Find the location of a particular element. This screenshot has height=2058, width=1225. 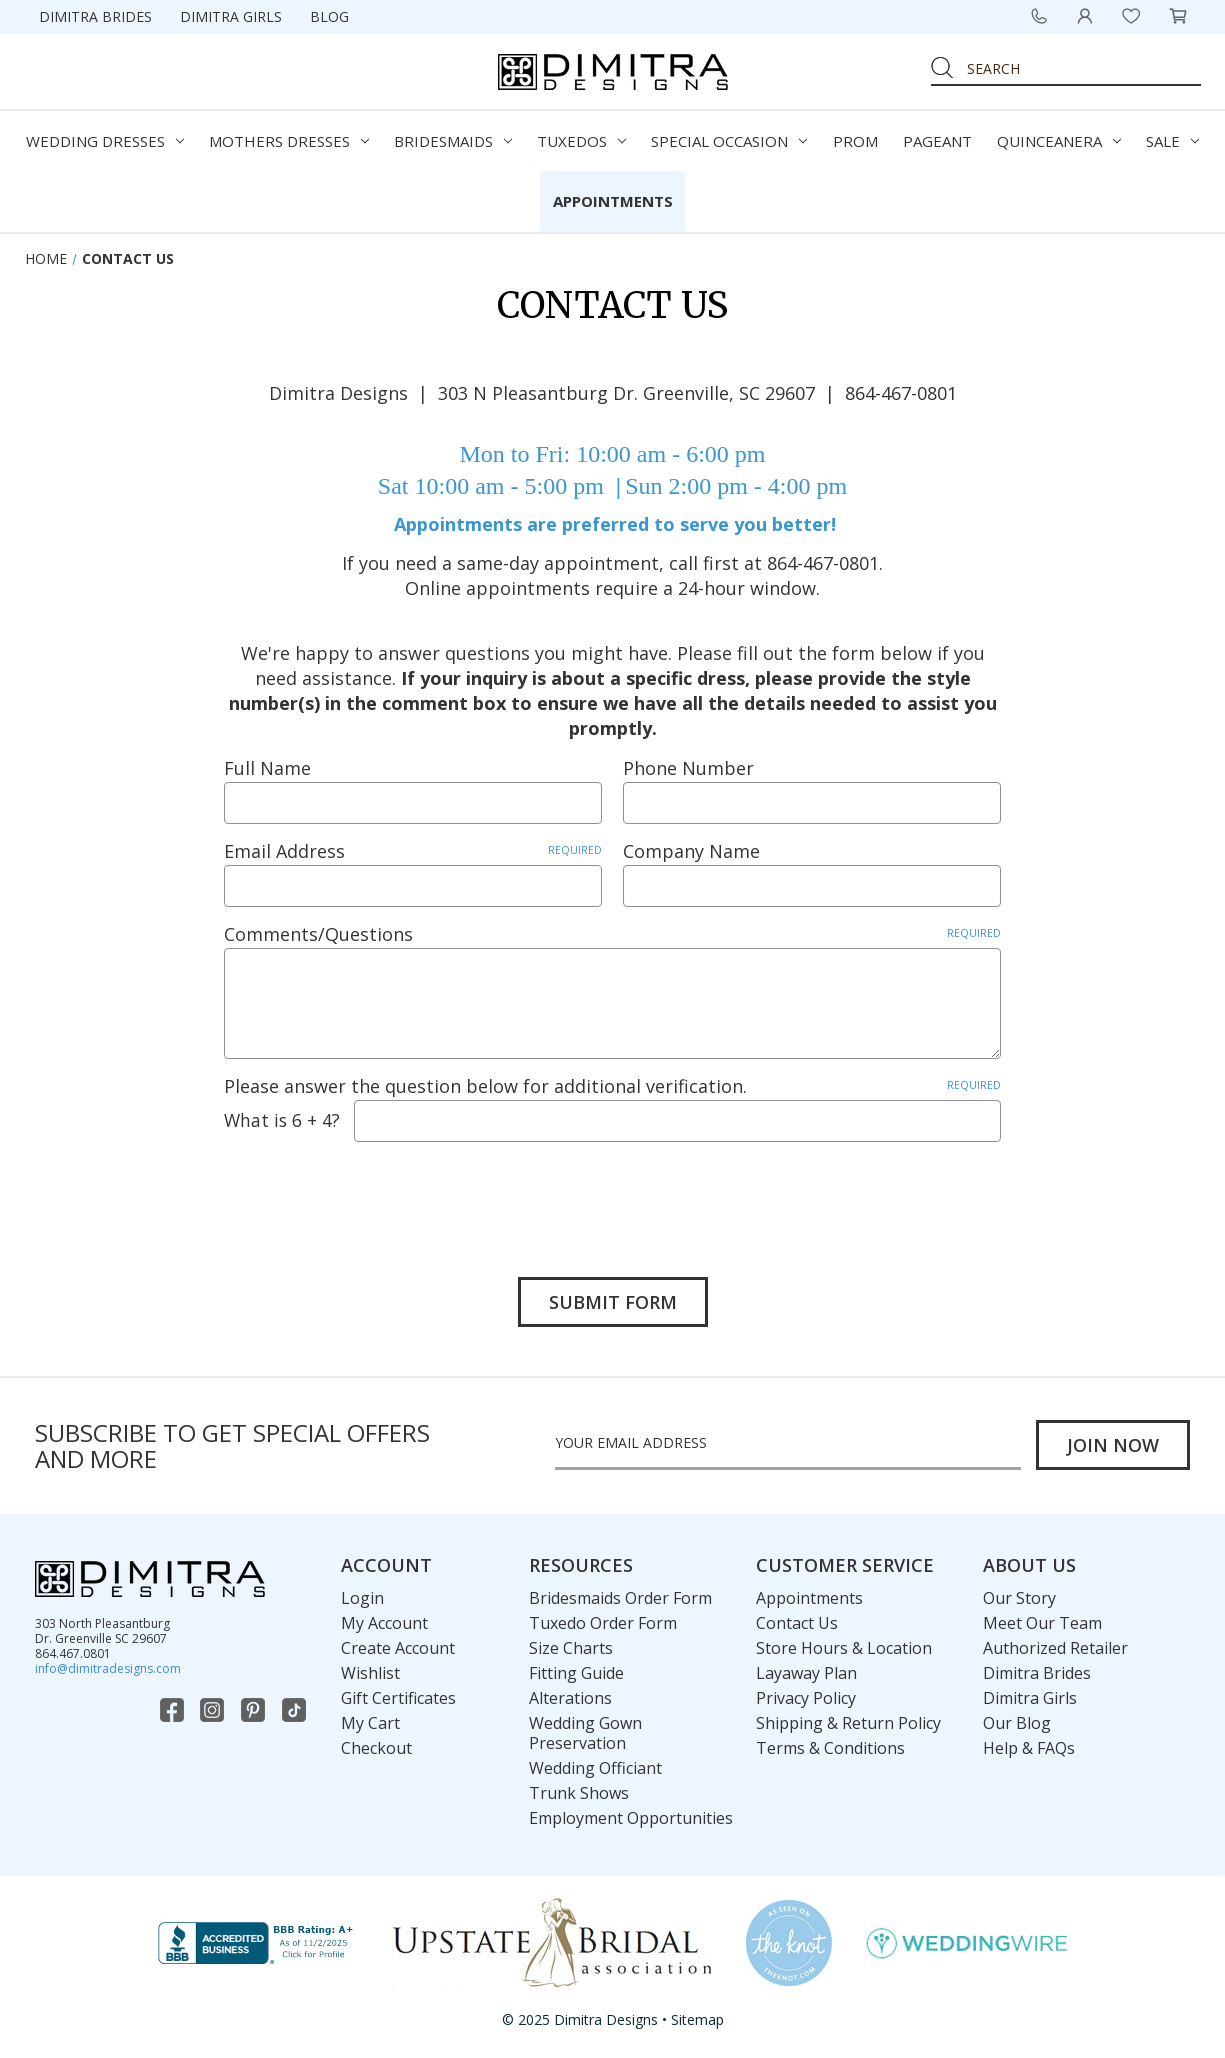

Privacy Policy is located at coordinates (806, 1699).